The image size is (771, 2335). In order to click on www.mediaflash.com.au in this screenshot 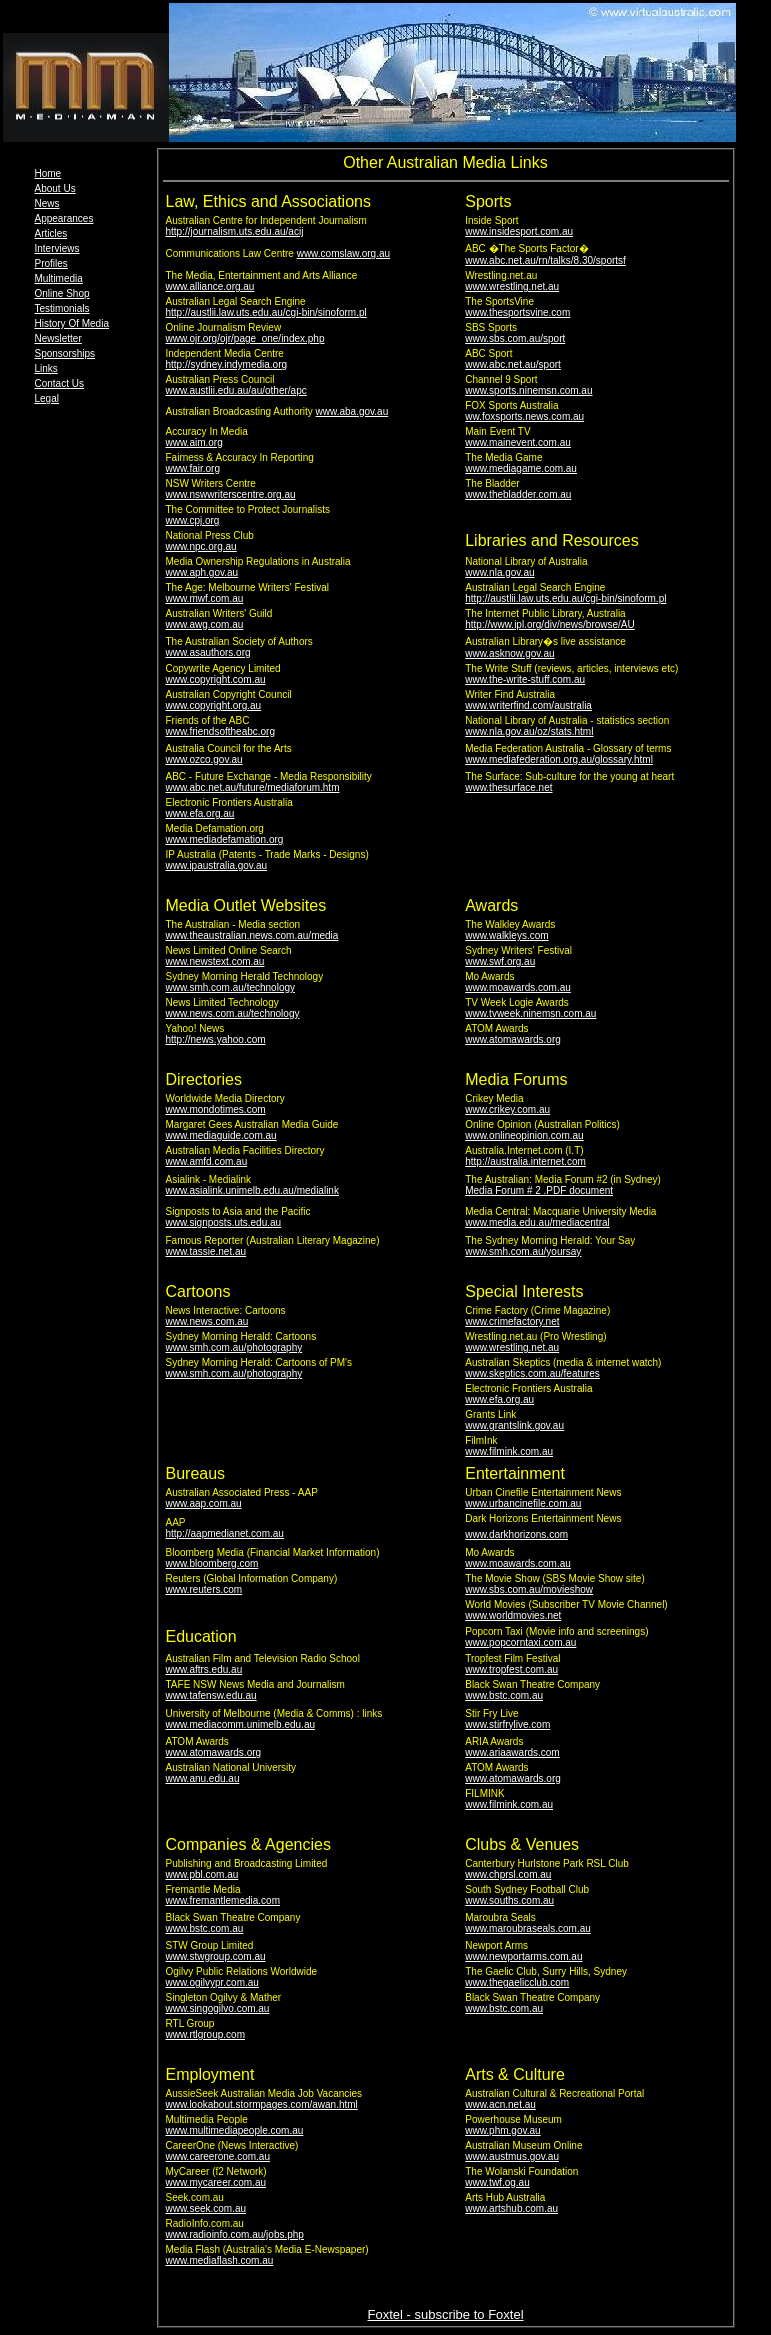, I will do `click(220, 2260)`.